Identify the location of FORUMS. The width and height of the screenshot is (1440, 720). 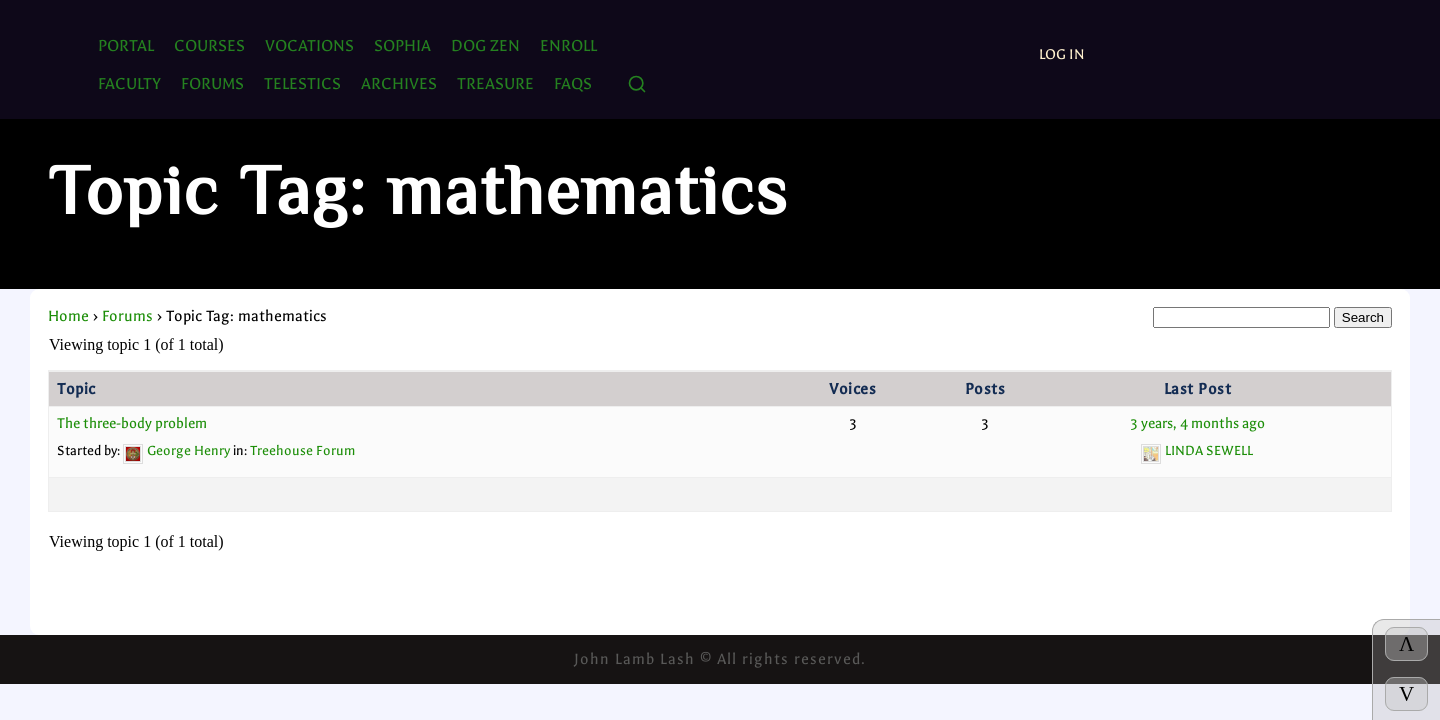
(212, 83).